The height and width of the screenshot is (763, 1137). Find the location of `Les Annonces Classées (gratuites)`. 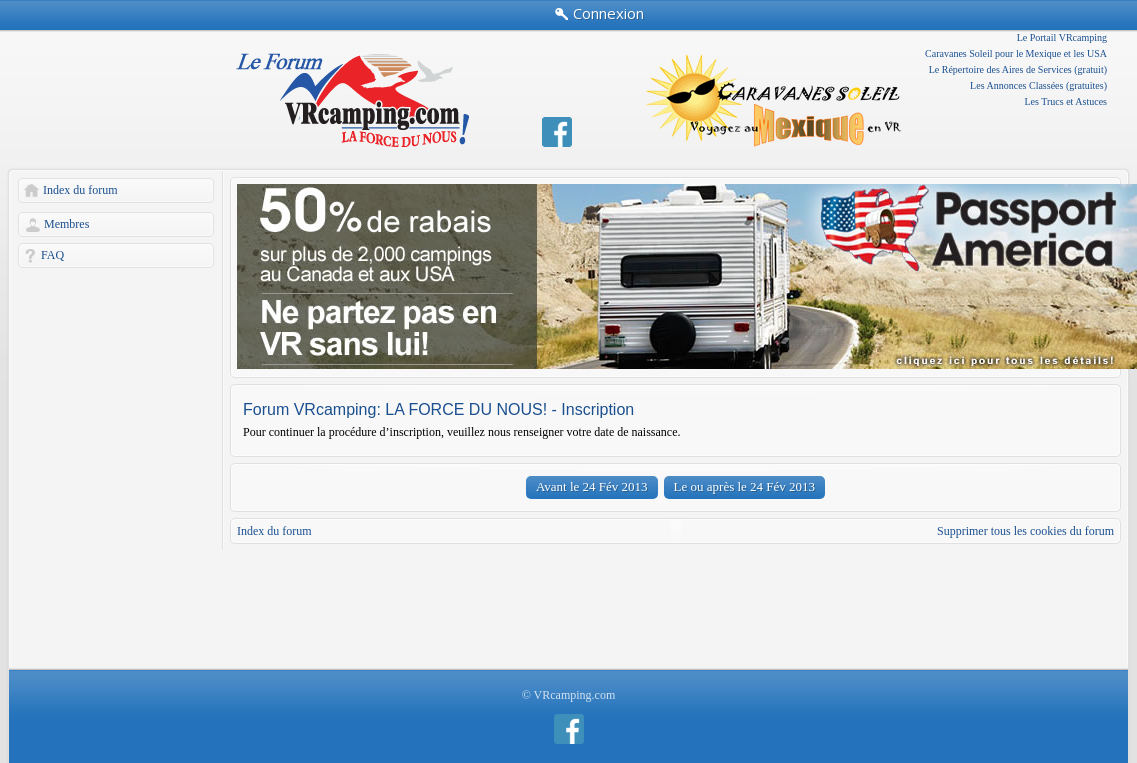

Les Annonces Classées (gratuites) is located at coordinates (1038, 85).